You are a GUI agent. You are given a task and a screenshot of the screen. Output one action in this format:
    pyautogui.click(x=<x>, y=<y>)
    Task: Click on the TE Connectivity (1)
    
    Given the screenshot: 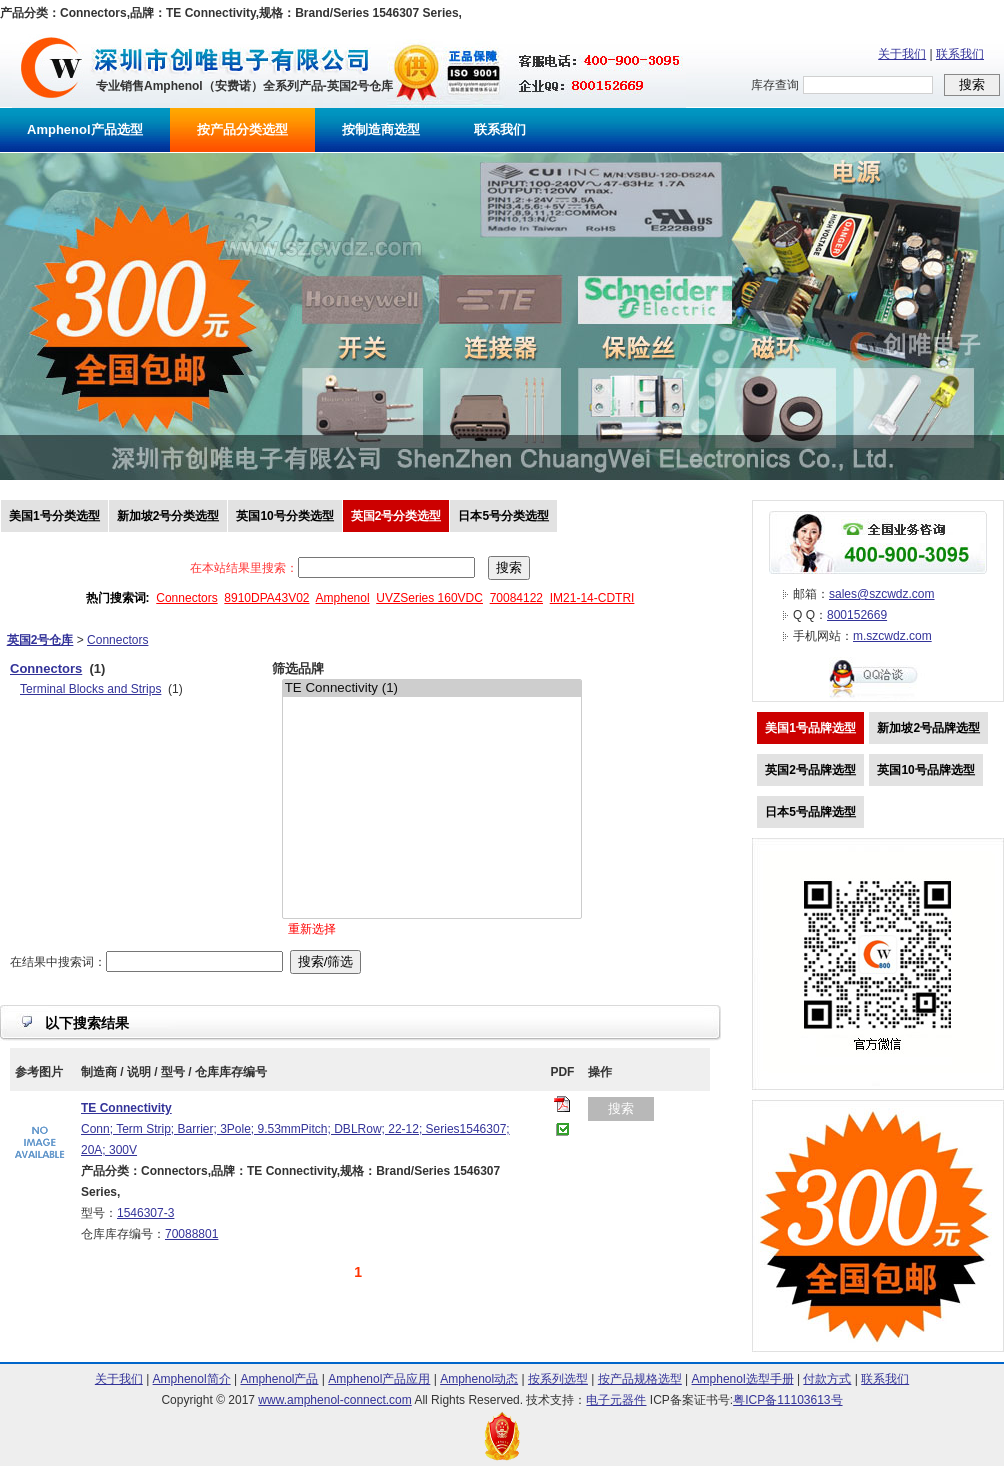 What is the action you would take?
    pyautogui.click(x=432, y=688)
    